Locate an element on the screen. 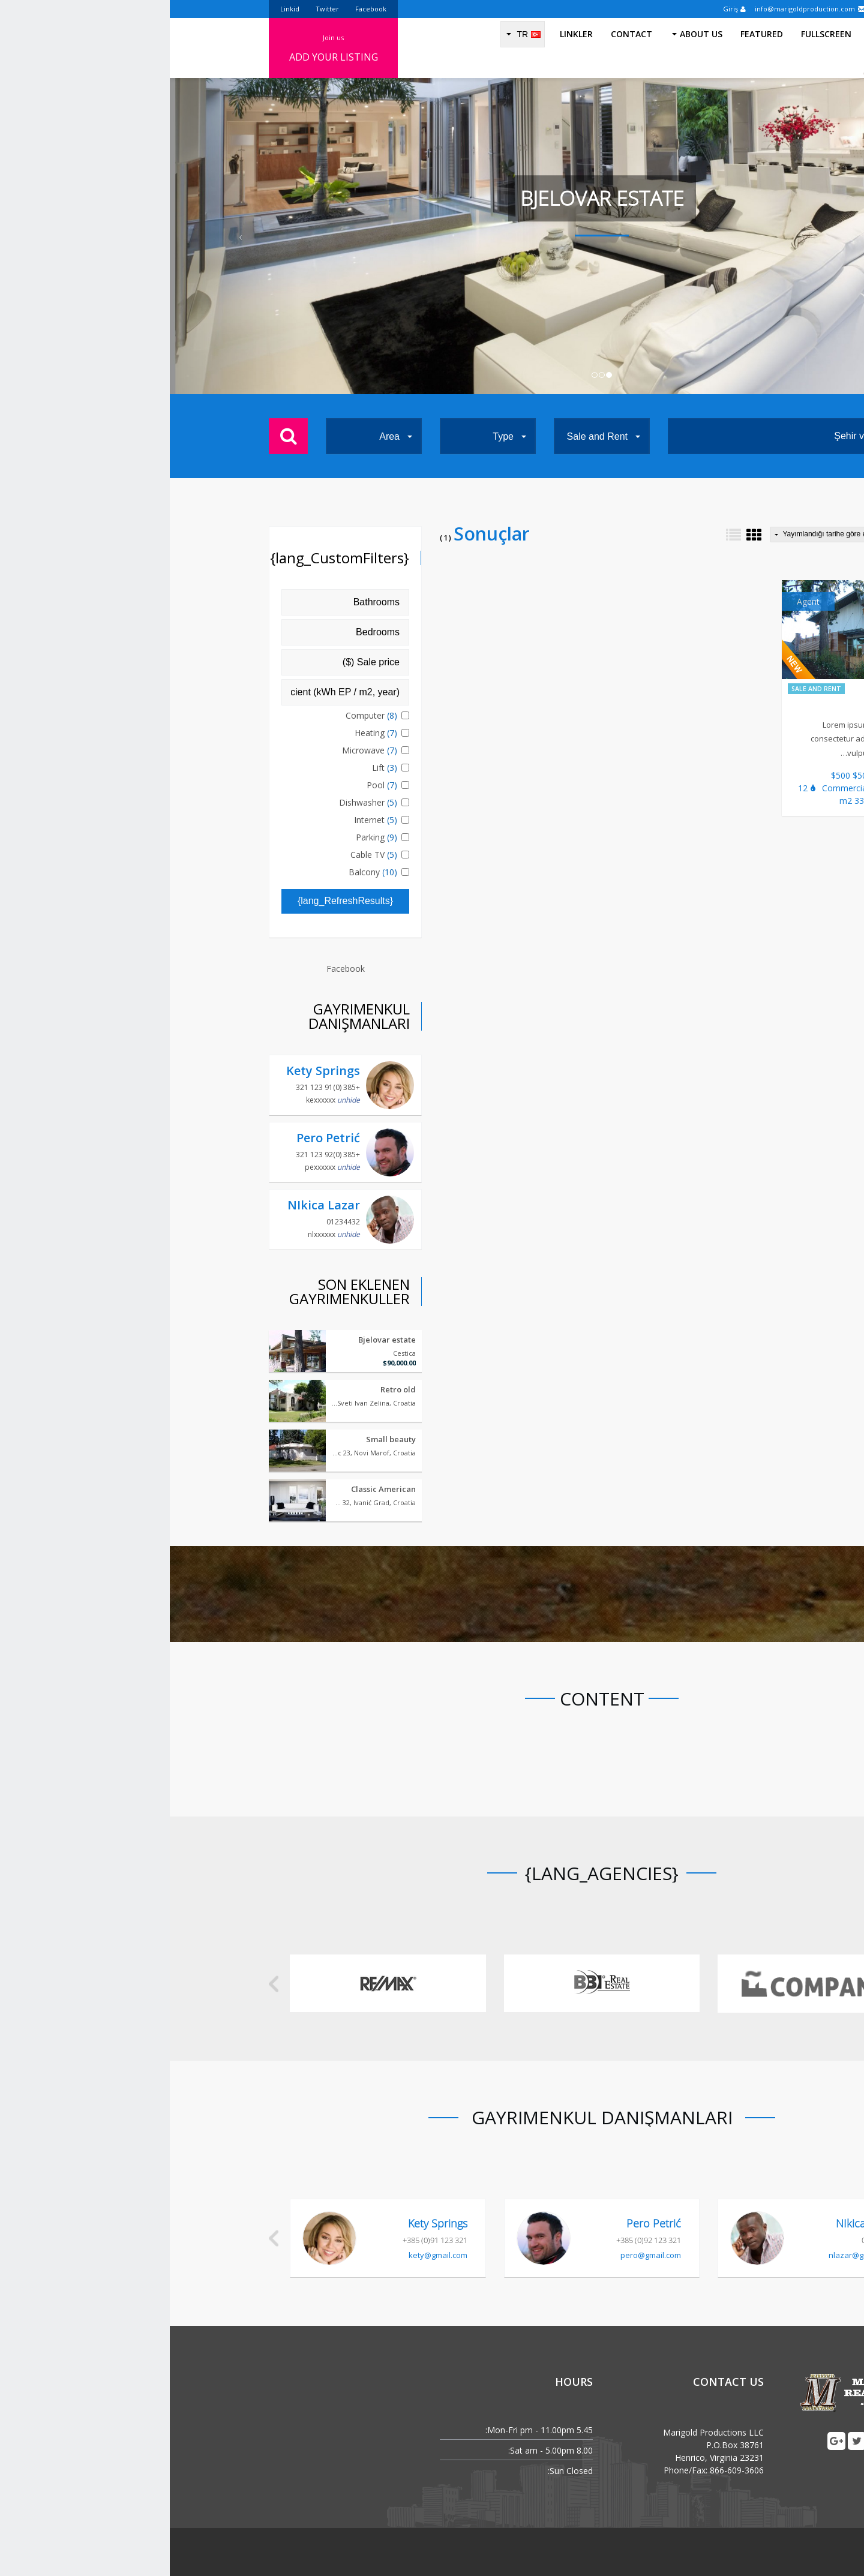 This screenshot has width=864, height=2576. nlazar@gmail.com is located at coordinates (692, 2255).